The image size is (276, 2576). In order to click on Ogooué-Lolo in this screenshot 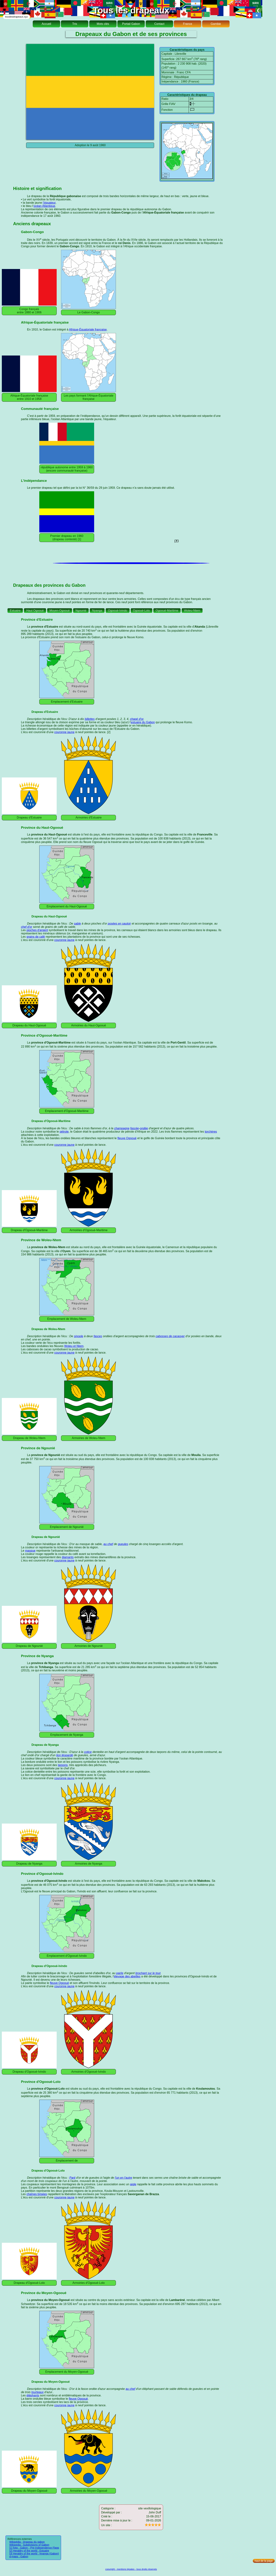, I will do `click(141, 610)`.